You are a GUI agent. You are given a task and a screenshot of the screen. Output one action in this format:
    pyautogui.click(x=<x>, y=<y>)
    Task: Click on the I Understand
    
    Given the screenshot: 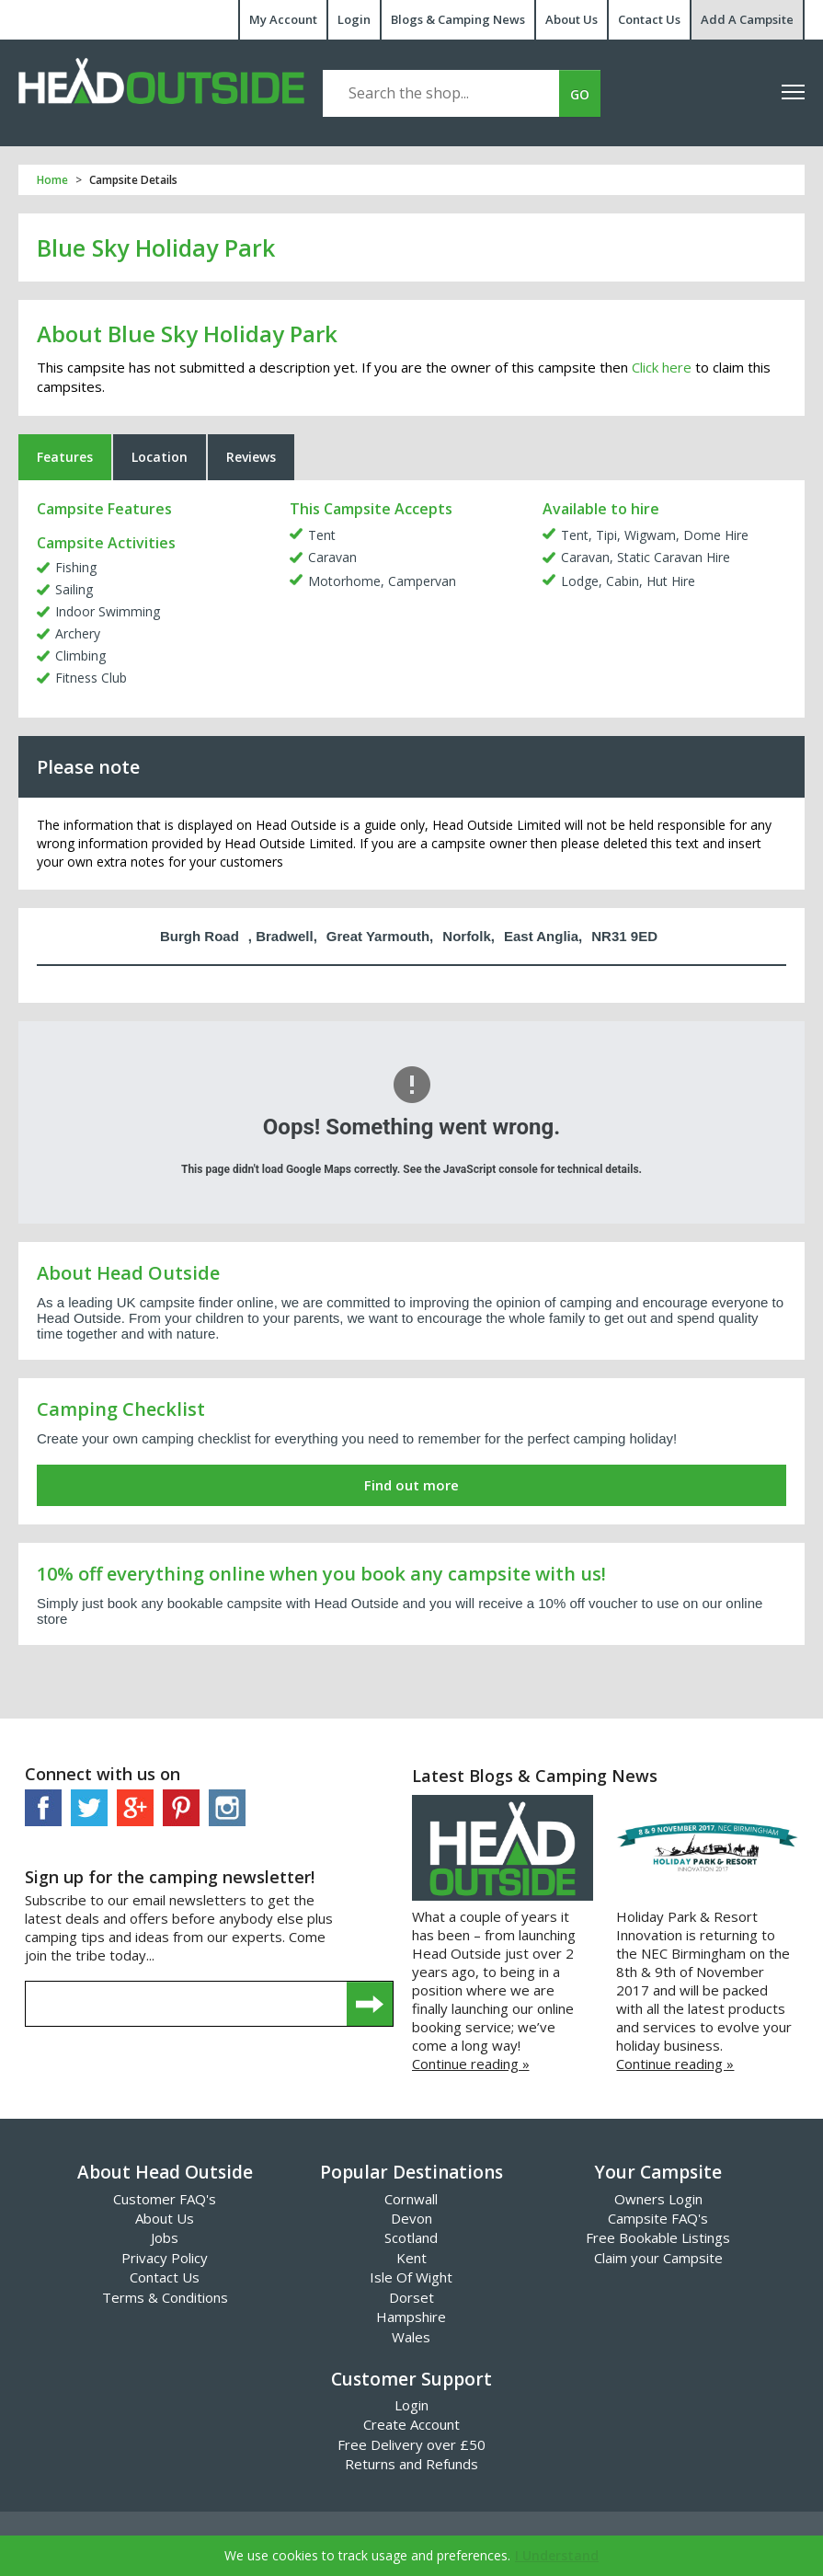 What is the action you would take?
    pyautogui.click(x=557, y=2555)
    